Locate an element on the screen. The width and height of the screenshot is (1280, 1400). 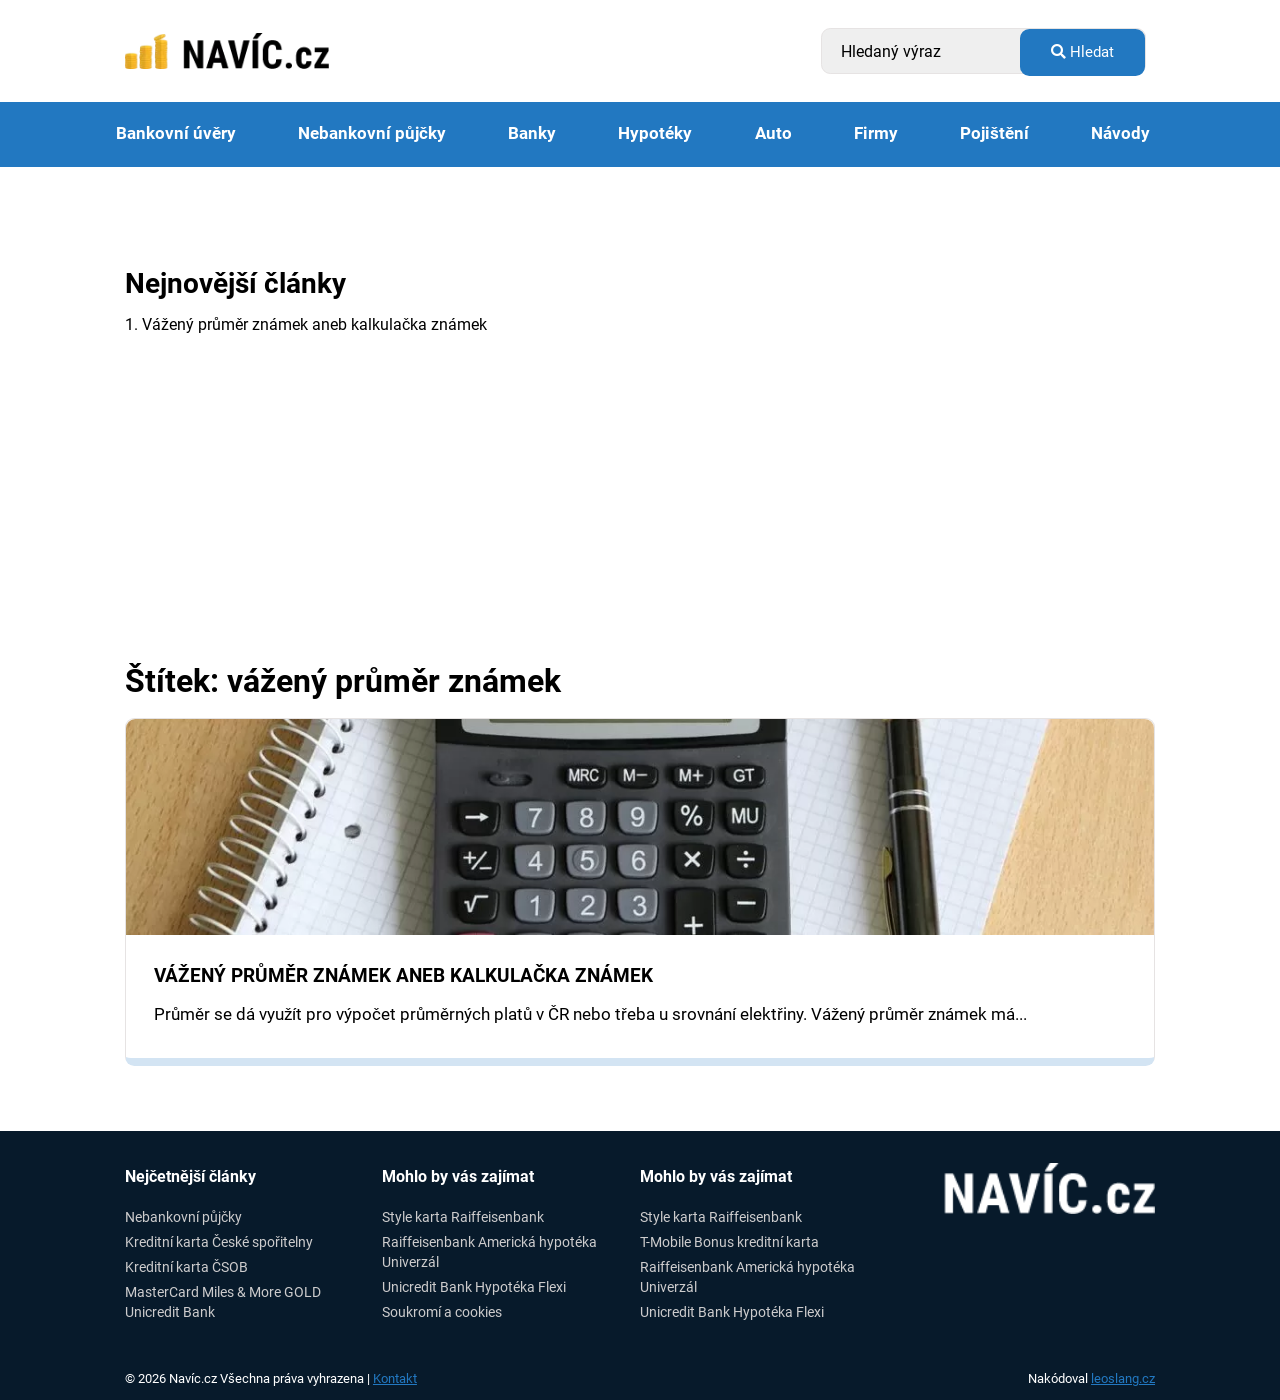
Návody is located at coordinates (1120, 133).